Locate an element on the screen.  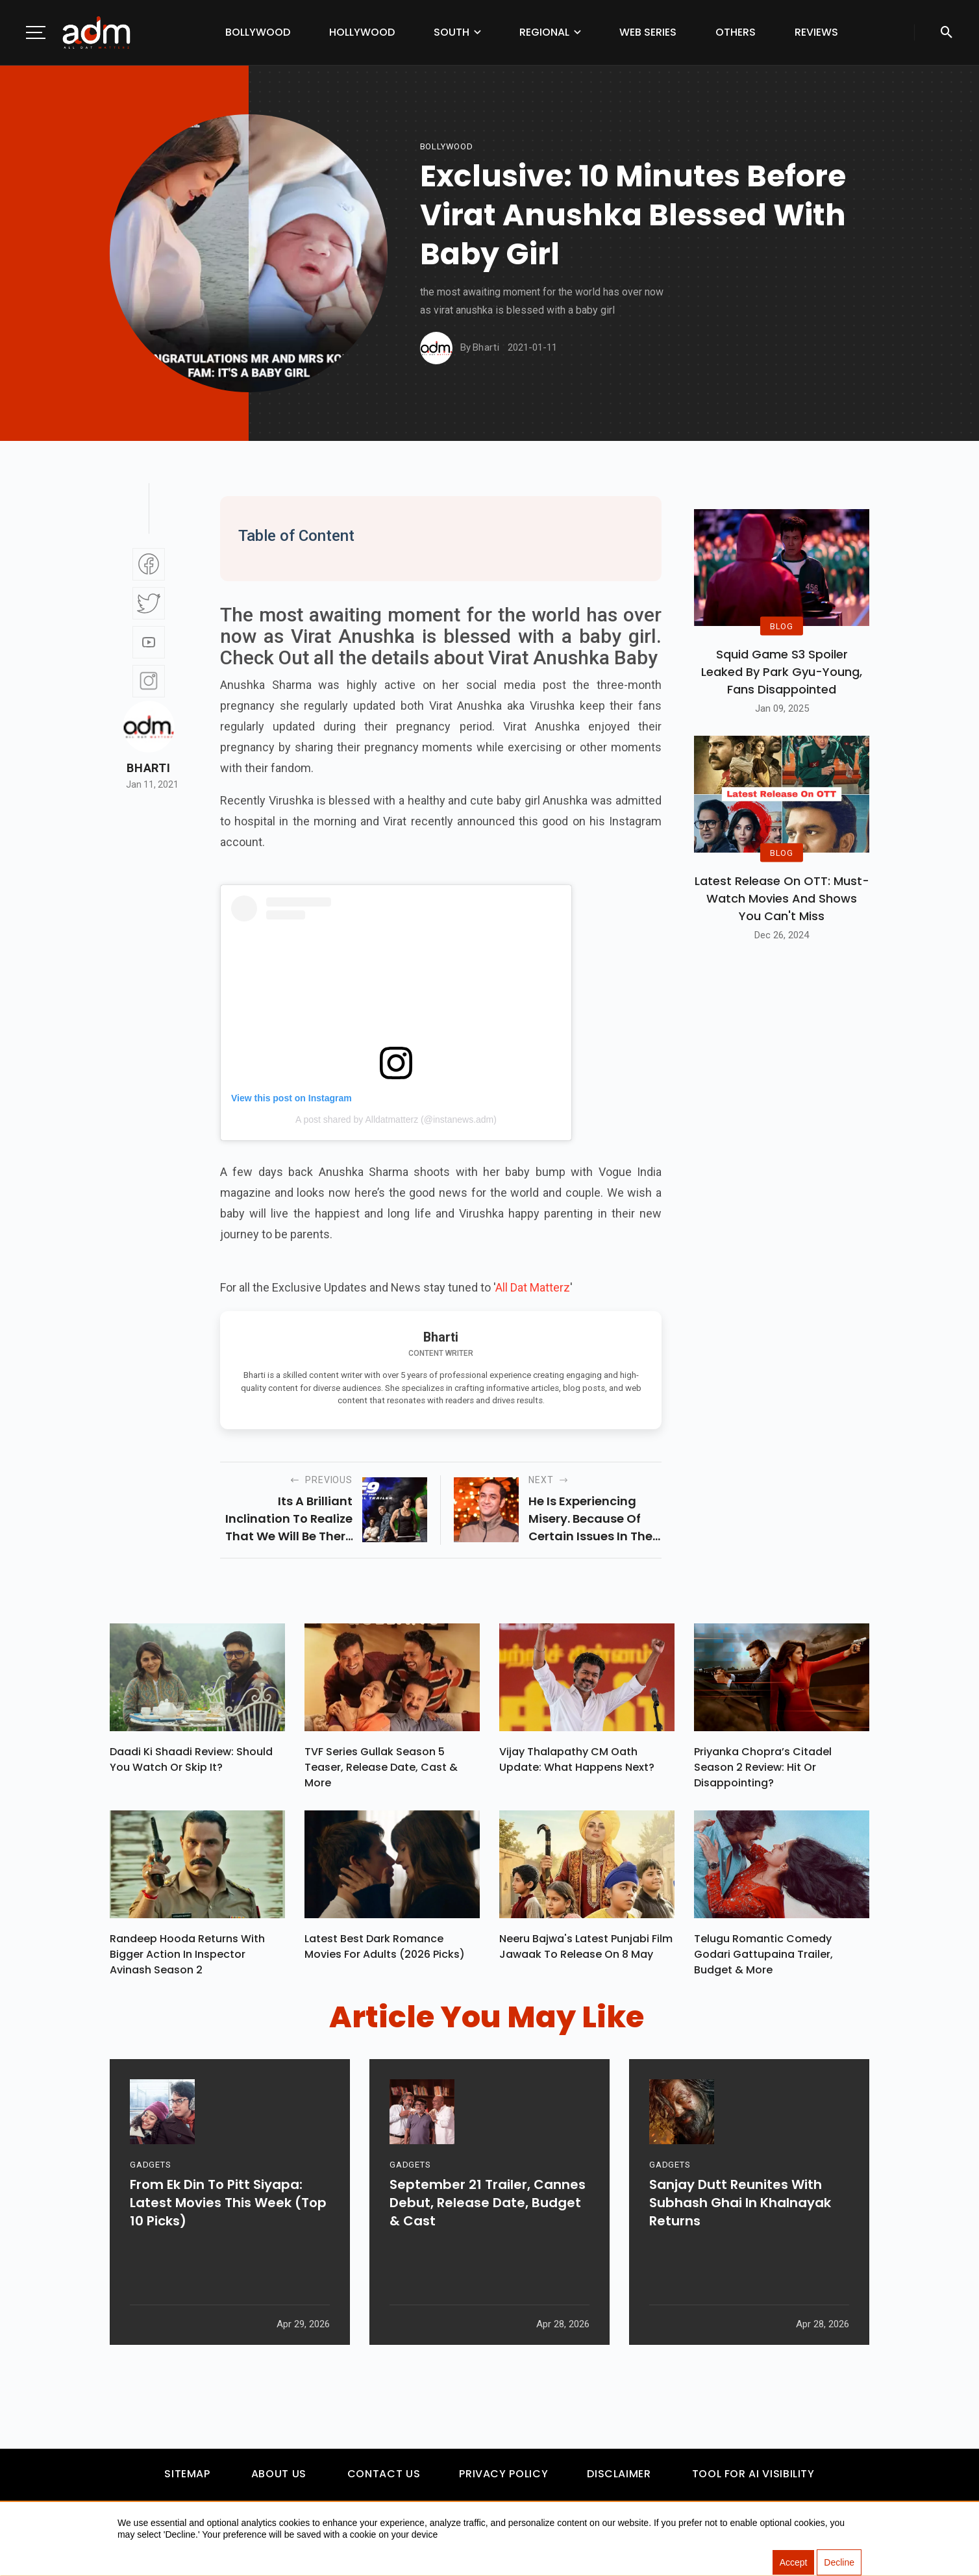
Neeru Bajwa's Latest Punjabi Film Jawaak To Release On 8 May is located at coordinates (586, 1953).